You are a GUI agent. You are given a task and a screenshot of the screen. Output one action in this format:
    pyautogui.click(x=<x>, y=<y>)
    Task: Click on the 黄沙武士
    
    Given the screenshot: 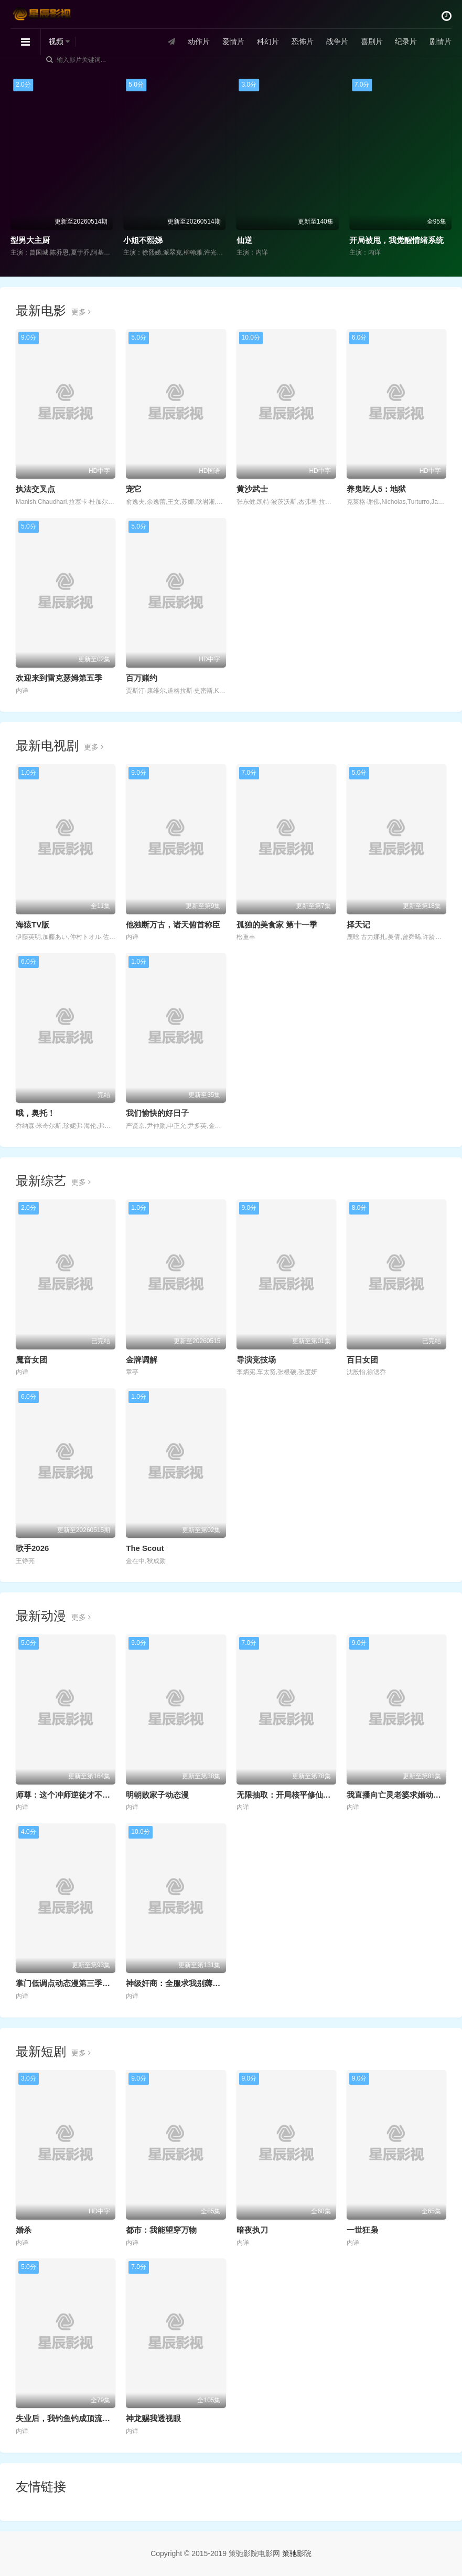 What is the action you would take?
    pyautogui.click(x=252, y=488)
    